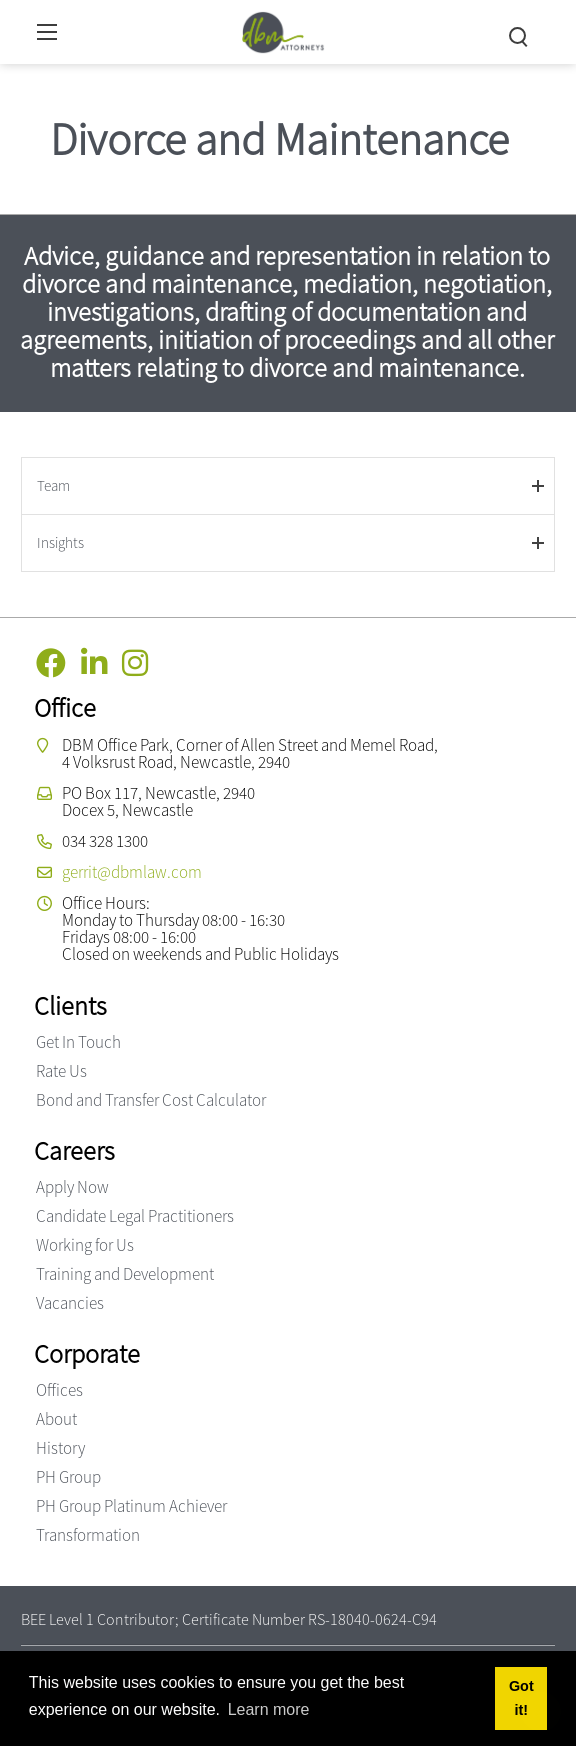 This screenshot has height=1746, width=576. Describe the element at coordinates (85, 1245) in the screenshot. I see `Working for Us` at that location.